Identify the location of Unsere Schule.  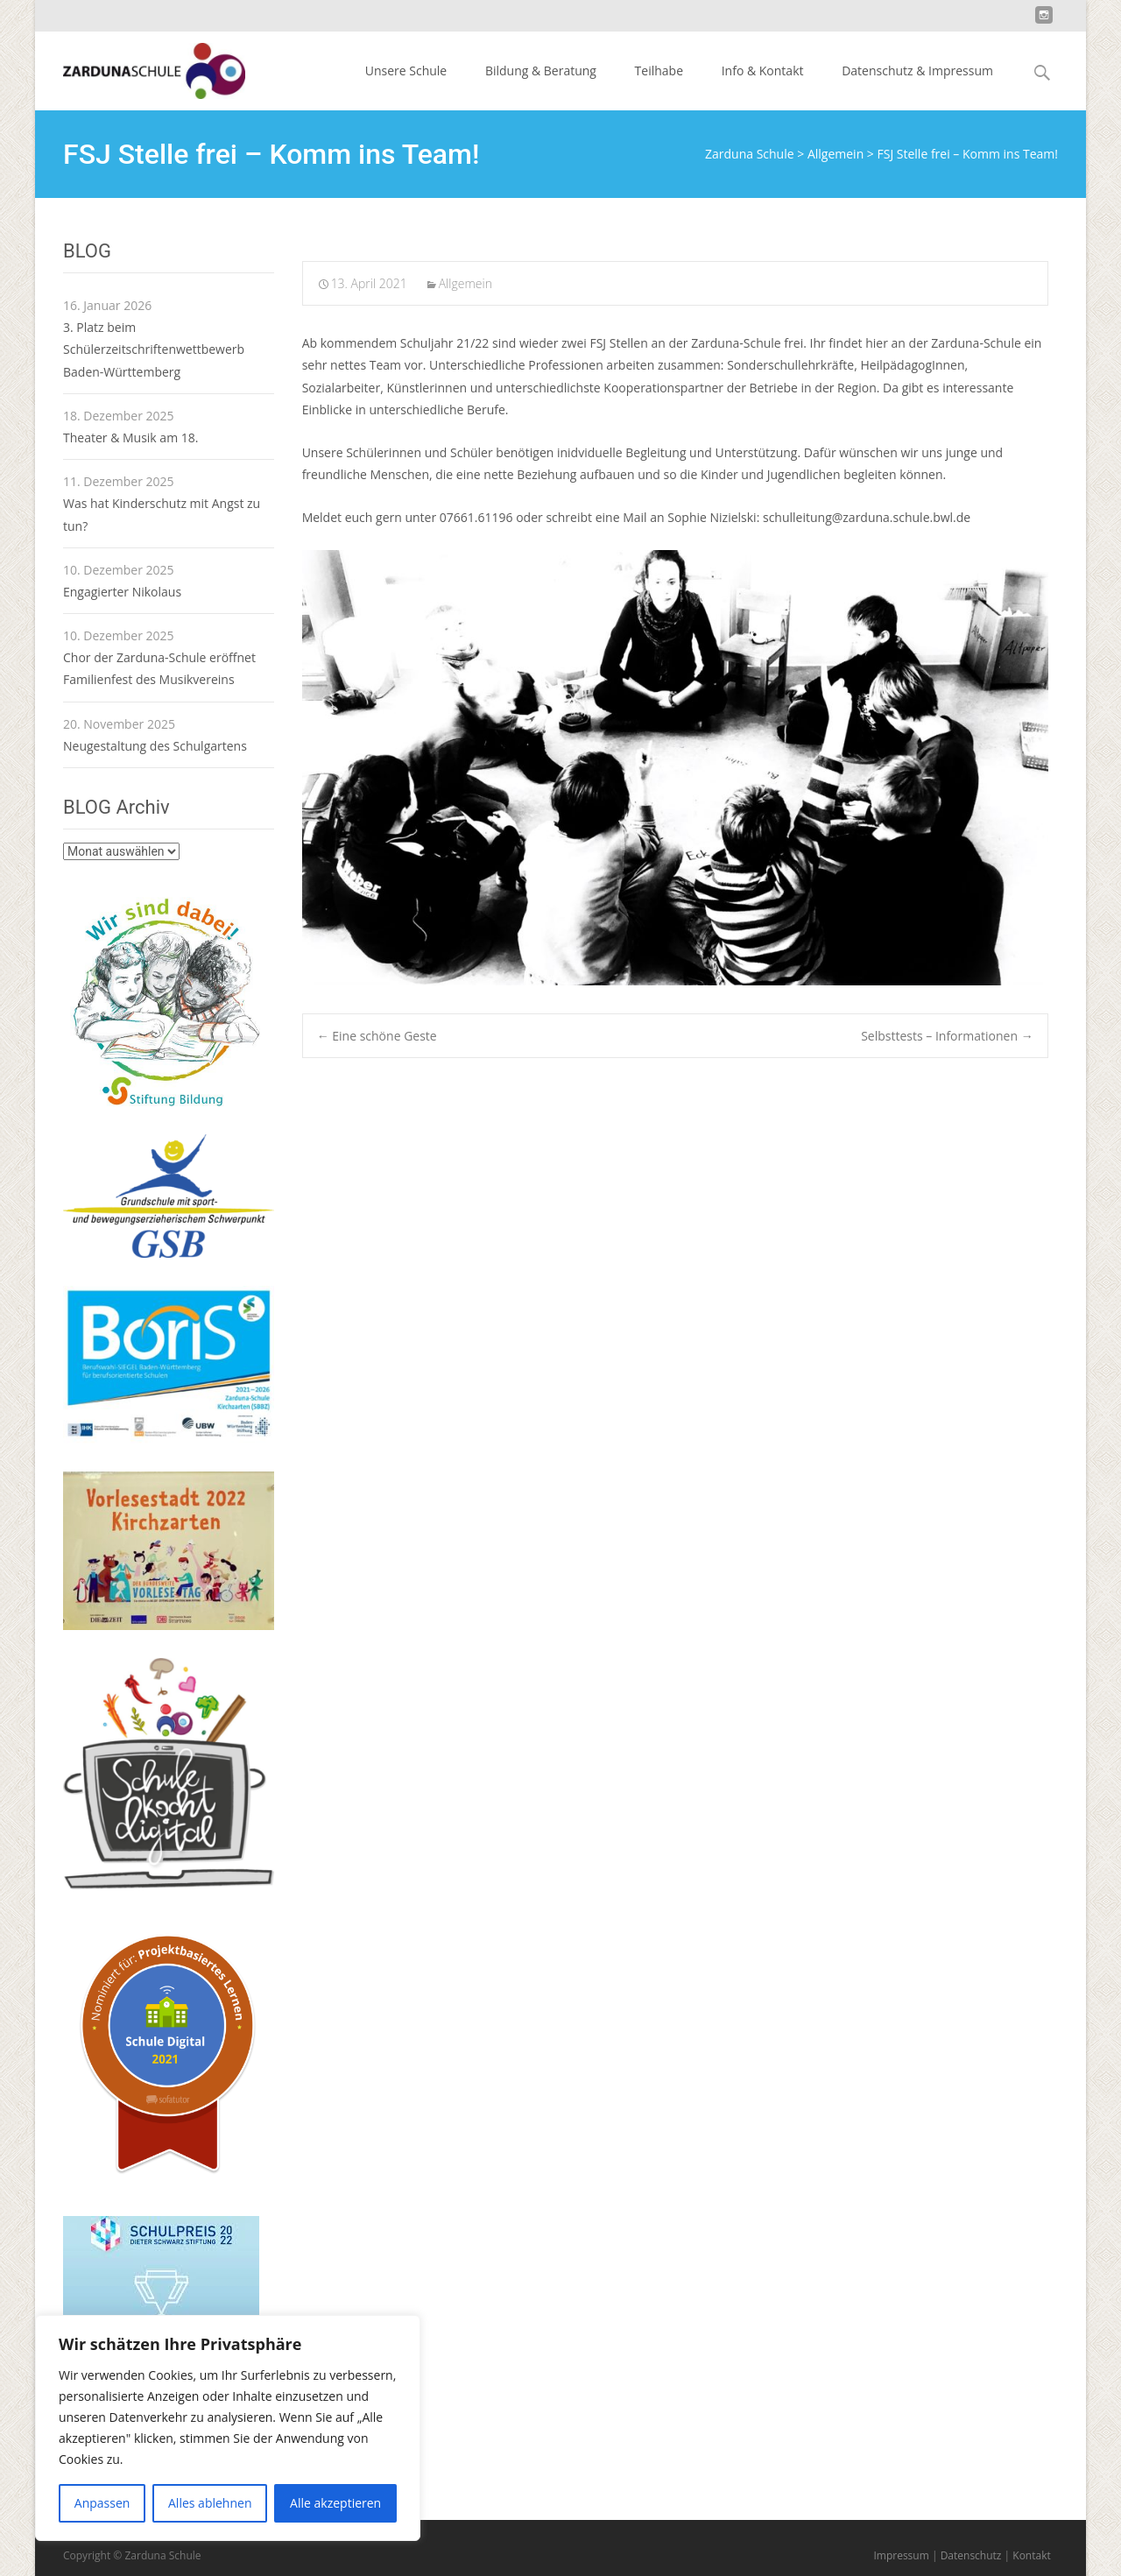
(406, 70).